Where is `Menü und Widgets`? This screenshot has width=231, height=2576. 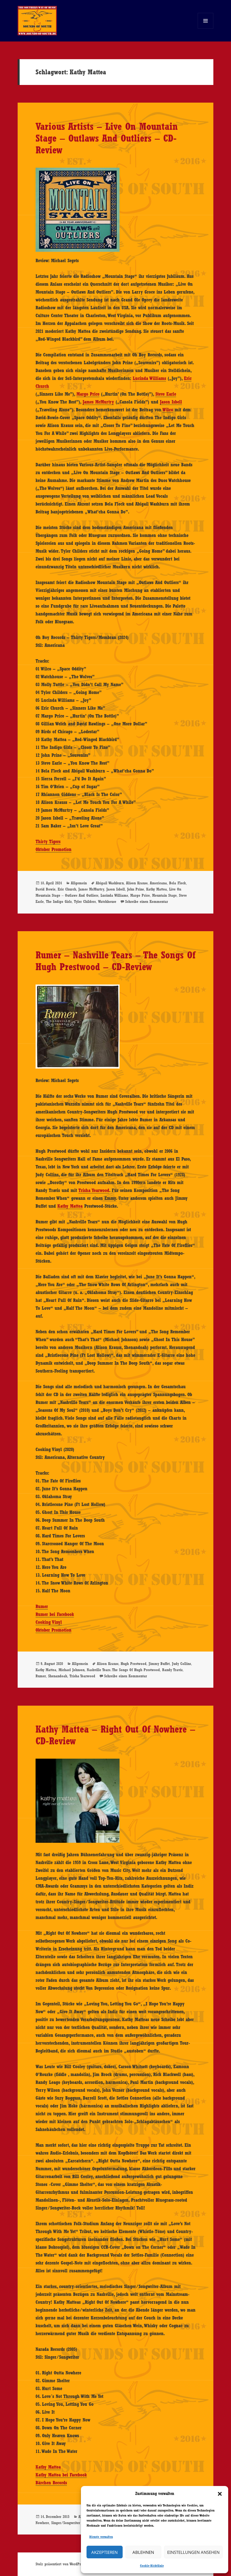 Menü und Widgets is located at coordinates (205, 28).